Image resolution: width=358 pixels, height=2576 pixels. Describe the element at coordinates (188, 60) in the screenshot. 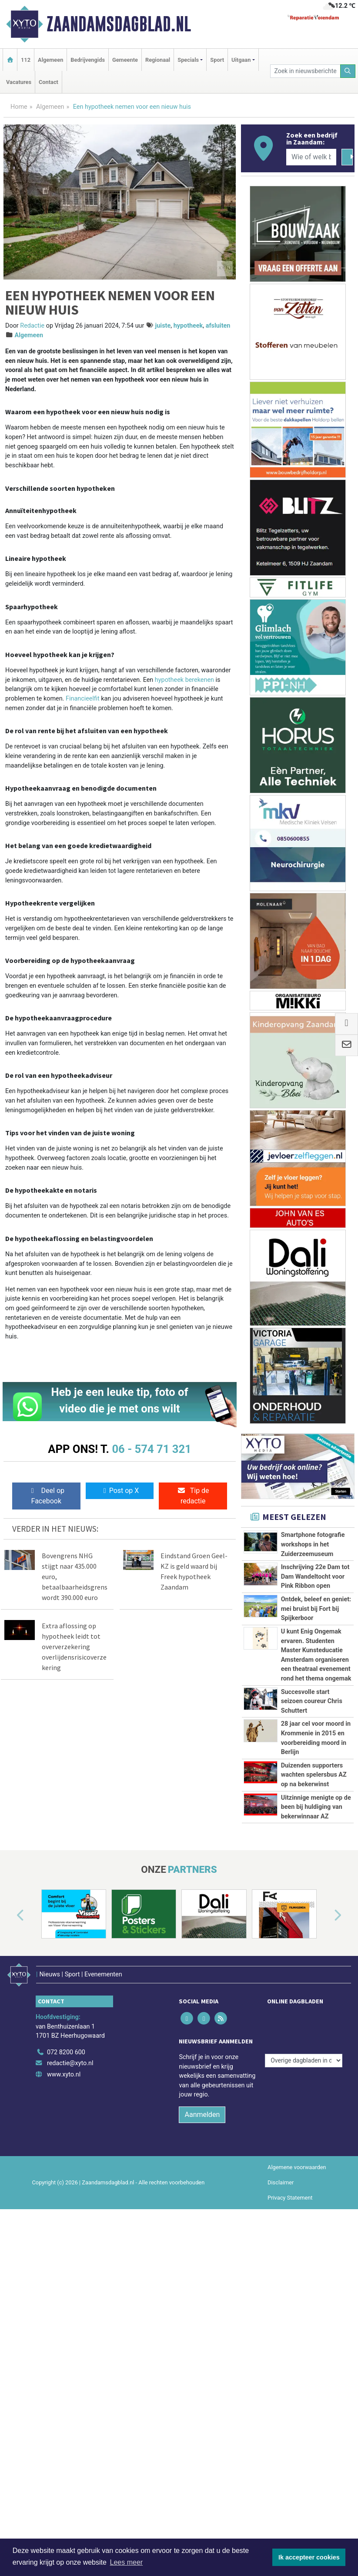

I see `Specials [button]` at that location.